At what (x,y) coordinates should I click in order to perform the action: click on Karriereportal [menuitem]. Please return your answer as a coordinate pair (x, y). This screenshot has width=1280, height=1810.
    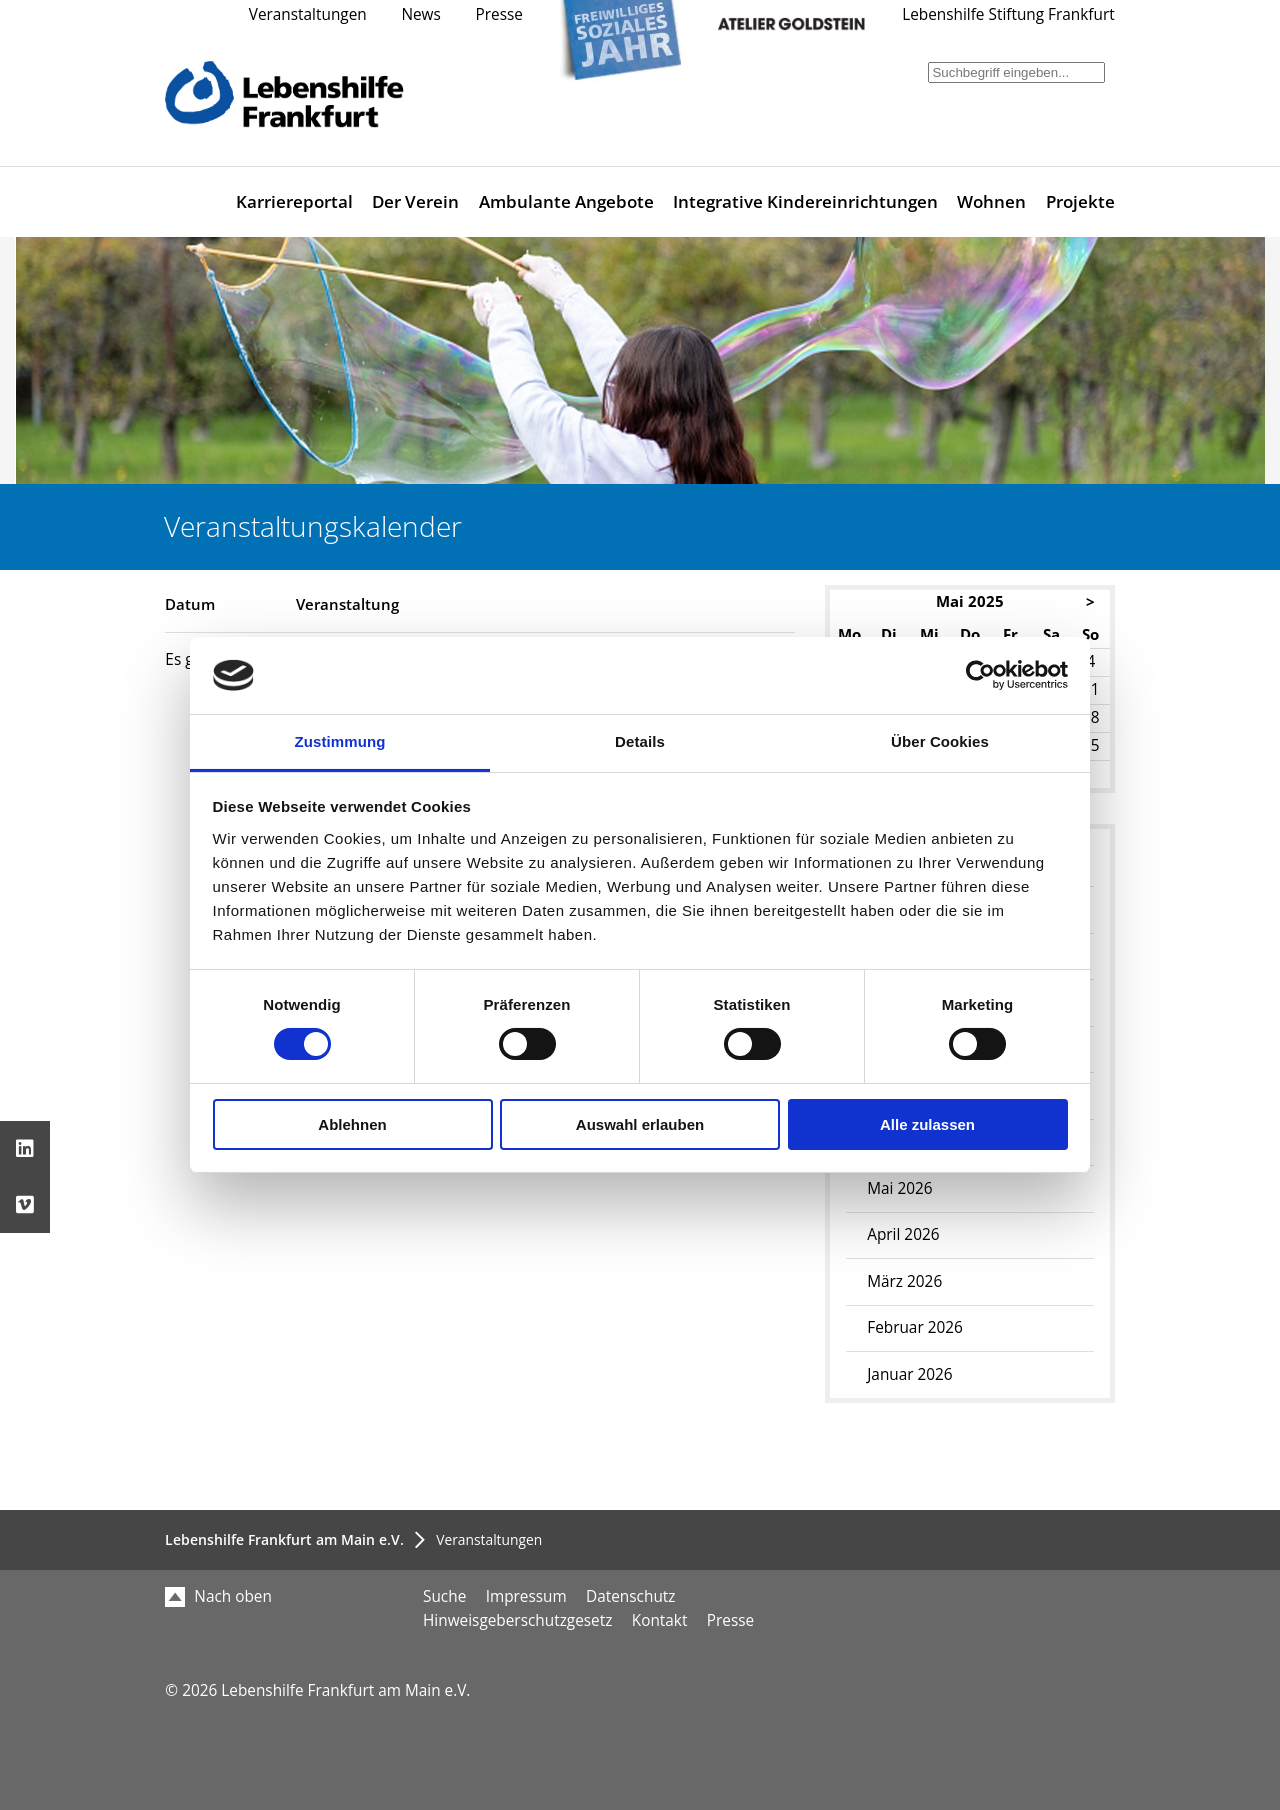
    Looking at the image, I should click on (294, 201).